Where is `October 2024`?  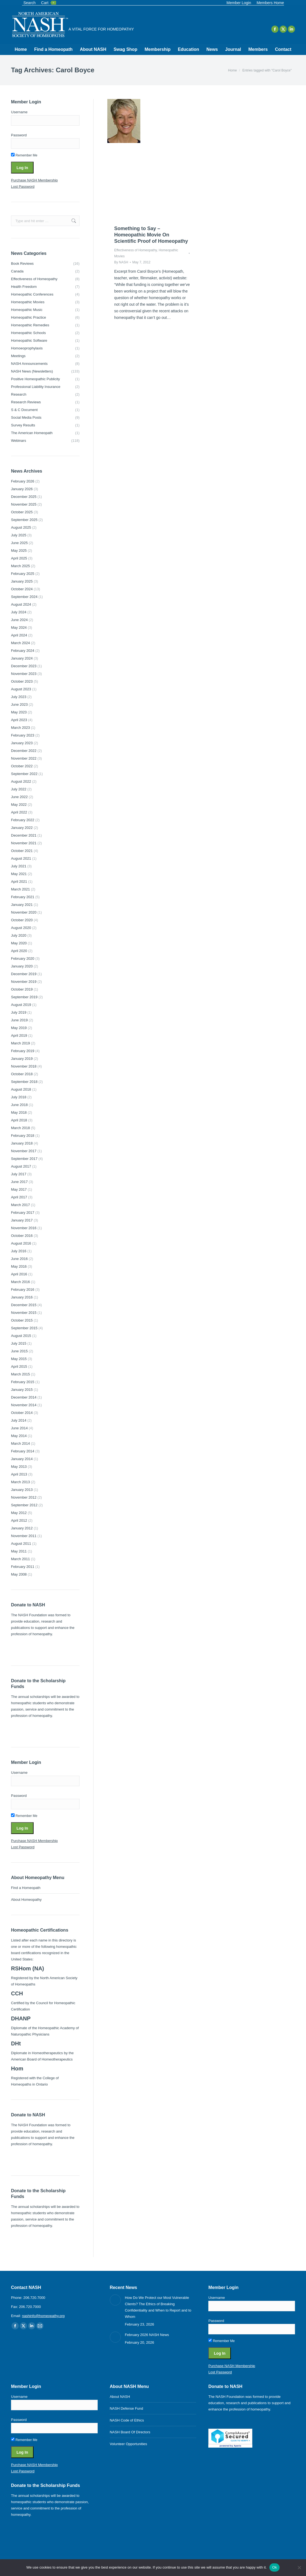
October 2024 is located at coordinates (22, 589).